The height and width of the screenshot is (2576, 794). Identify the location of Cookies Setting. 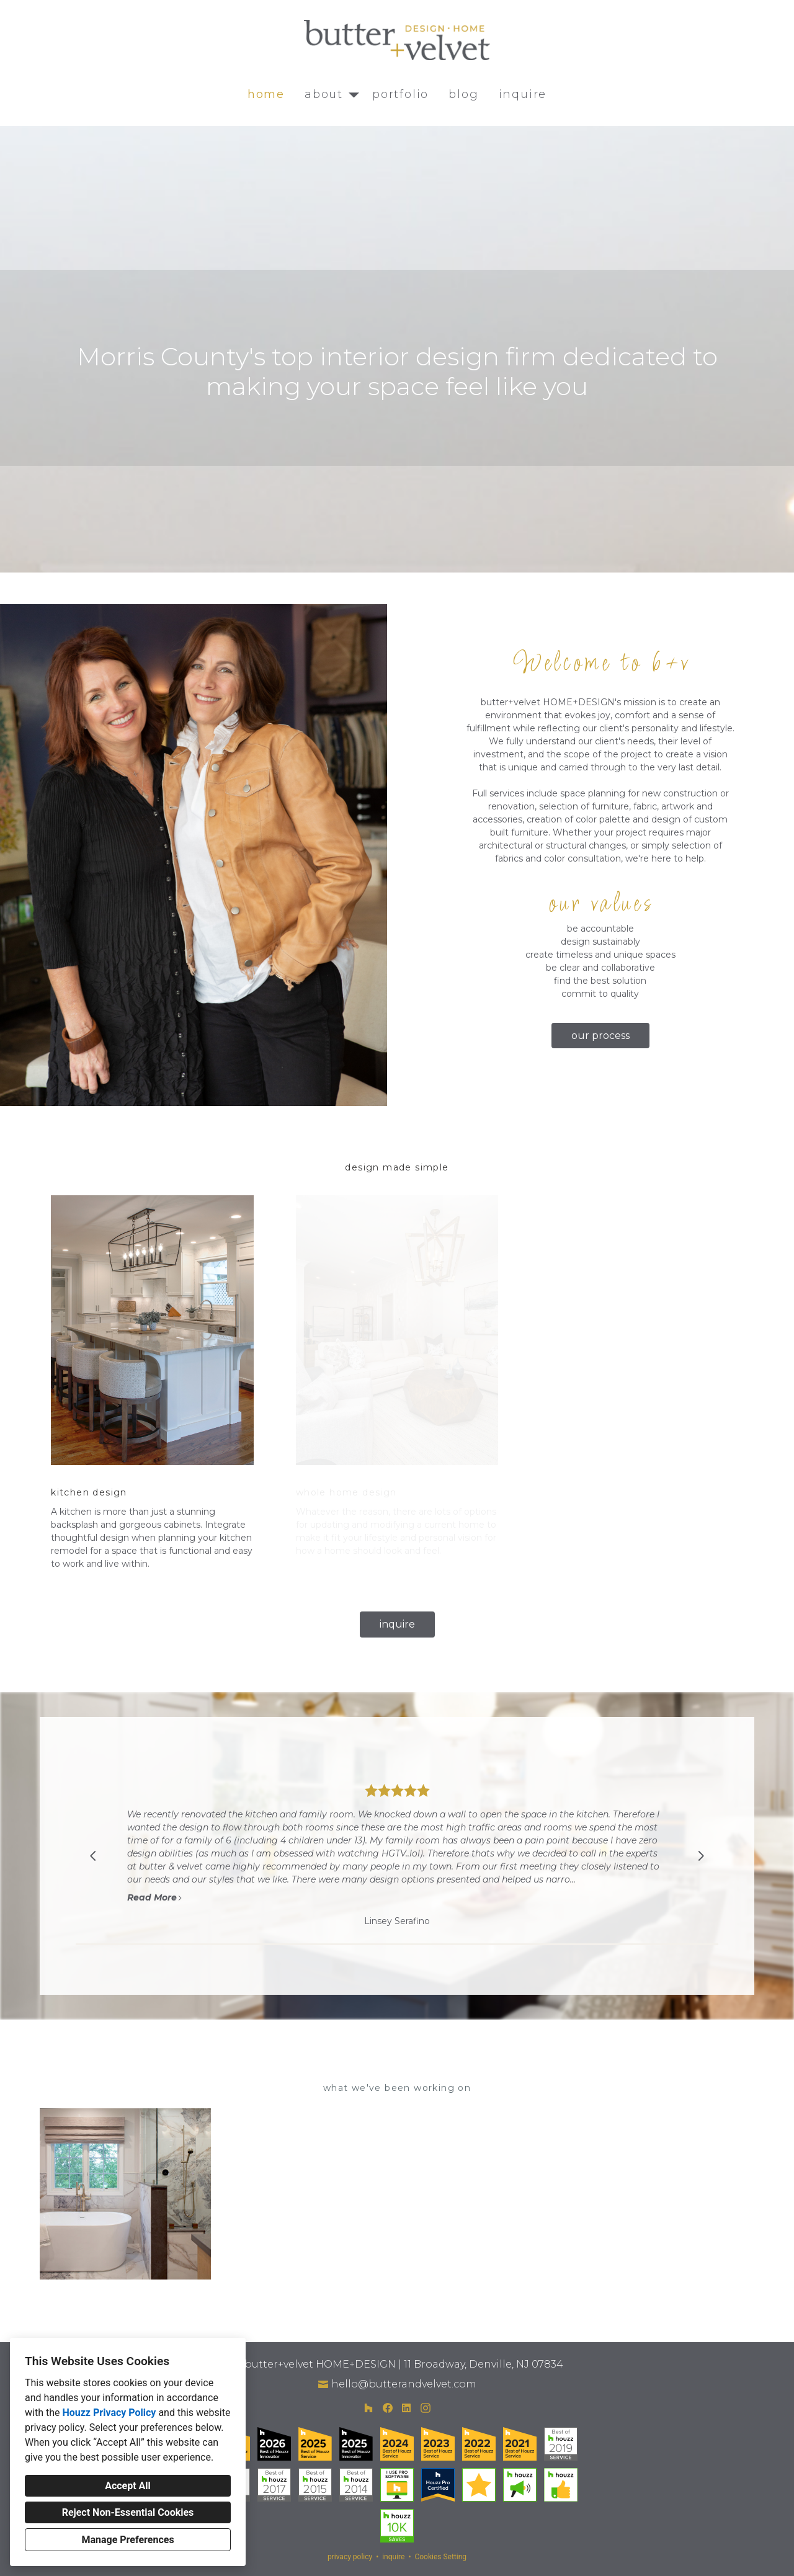
(440, 2556).